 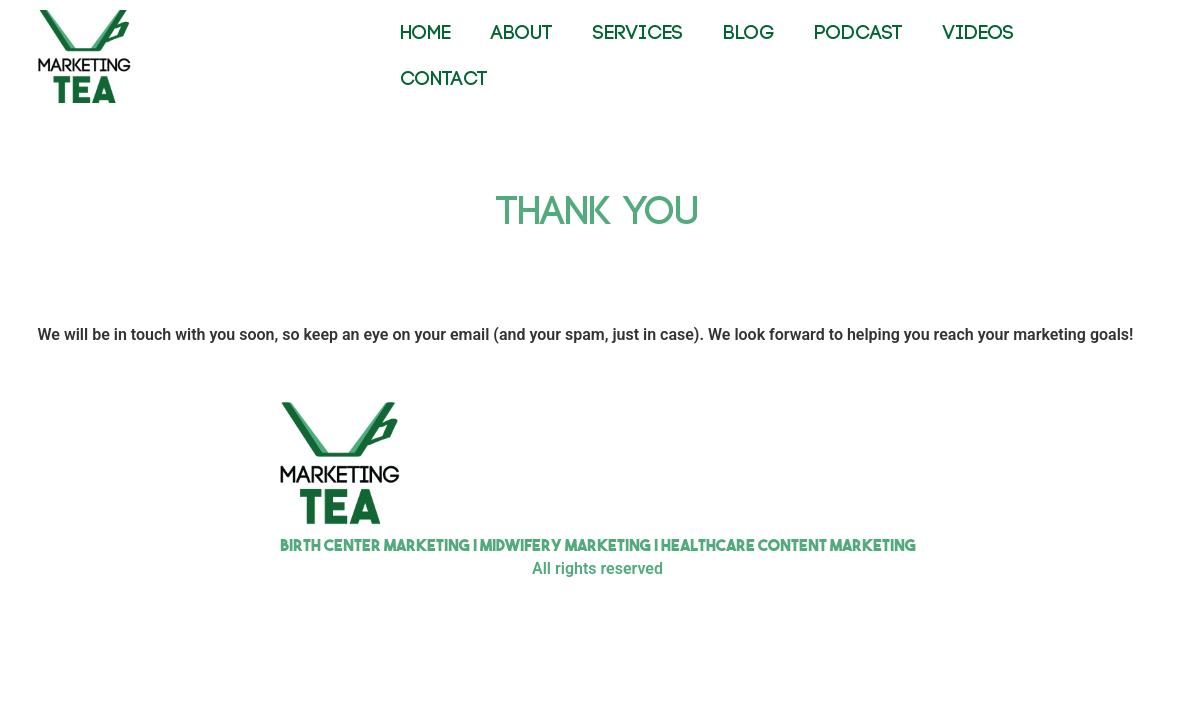 What do you see at coordinates (748, 33) in the screenshot?
I see `BLOG` at bounding box center [748, 33].